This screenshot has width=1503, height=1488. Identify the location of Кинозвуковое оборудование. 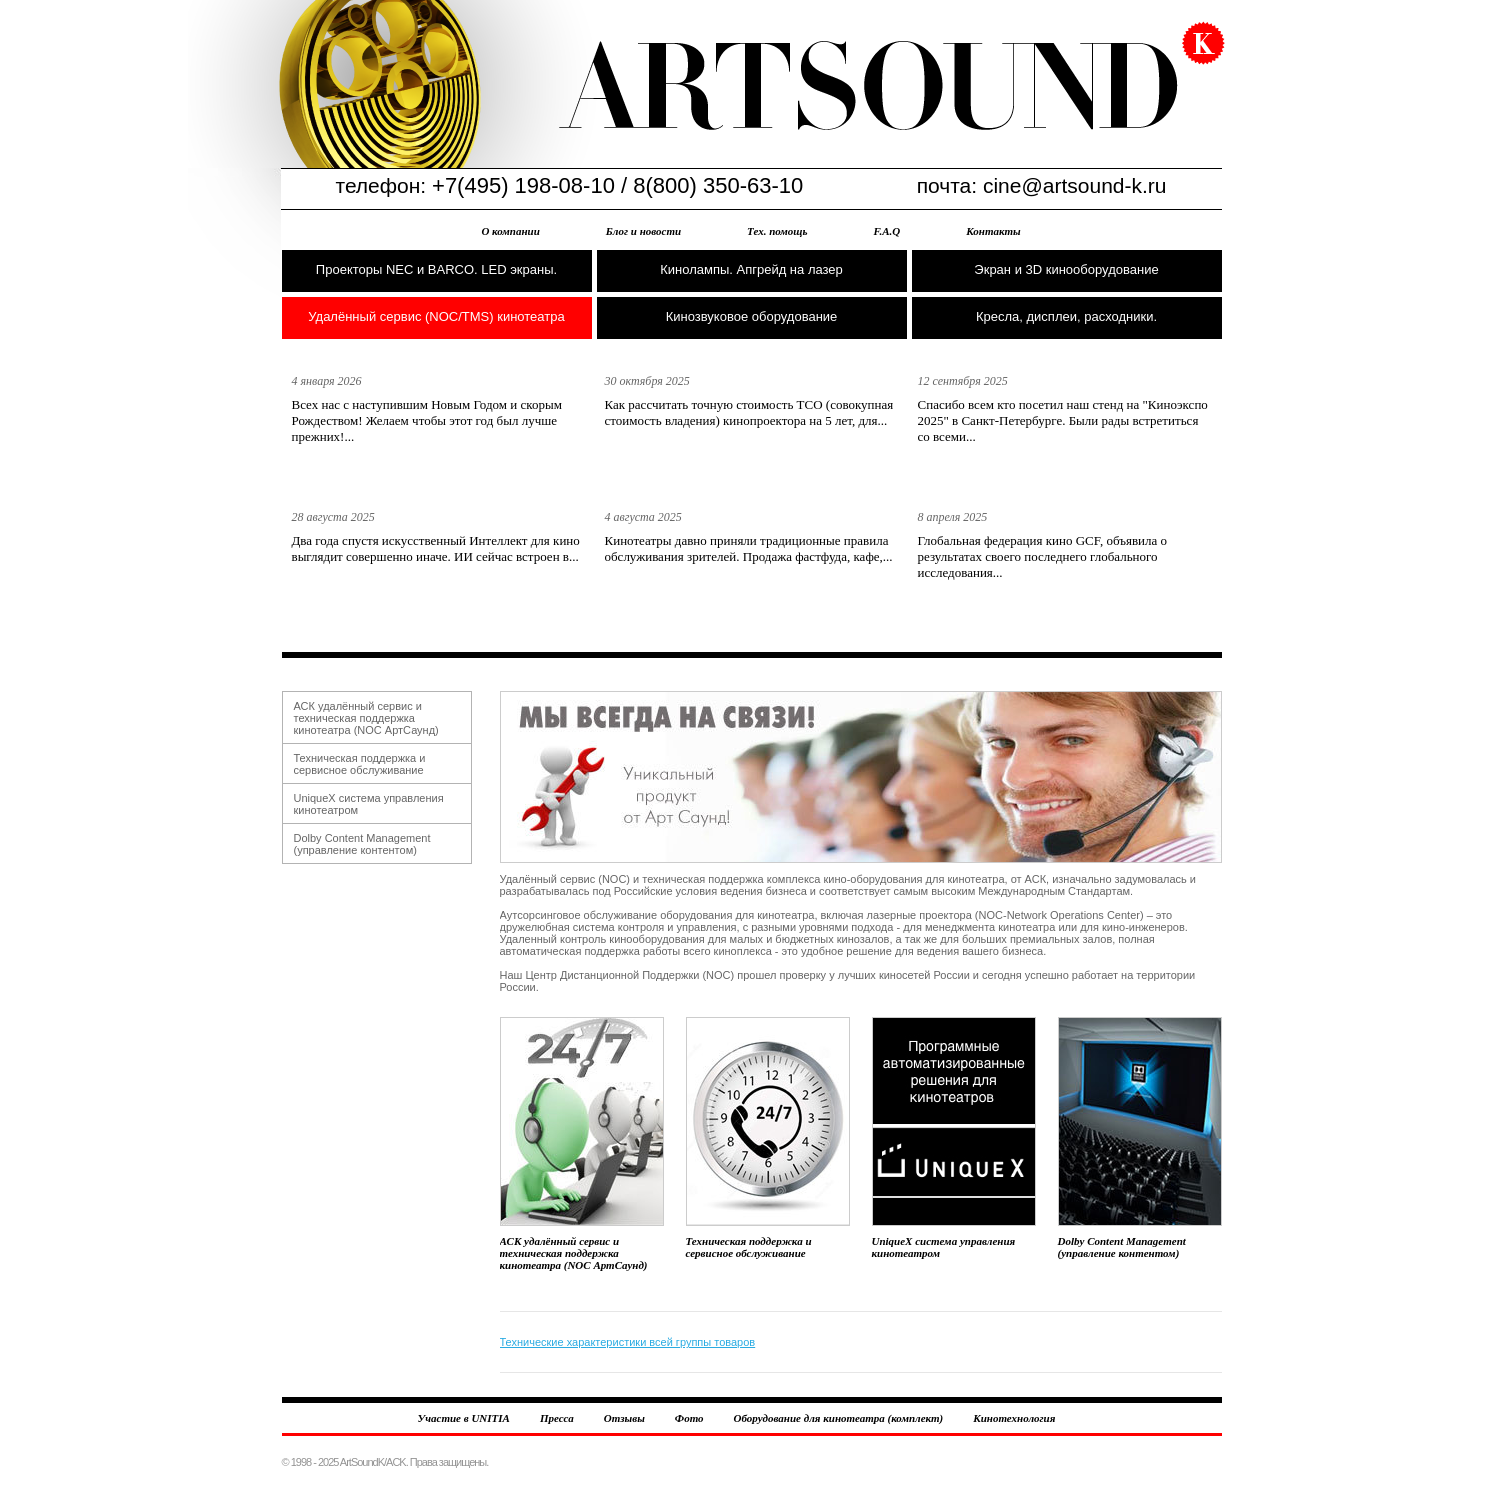
(752, 316).